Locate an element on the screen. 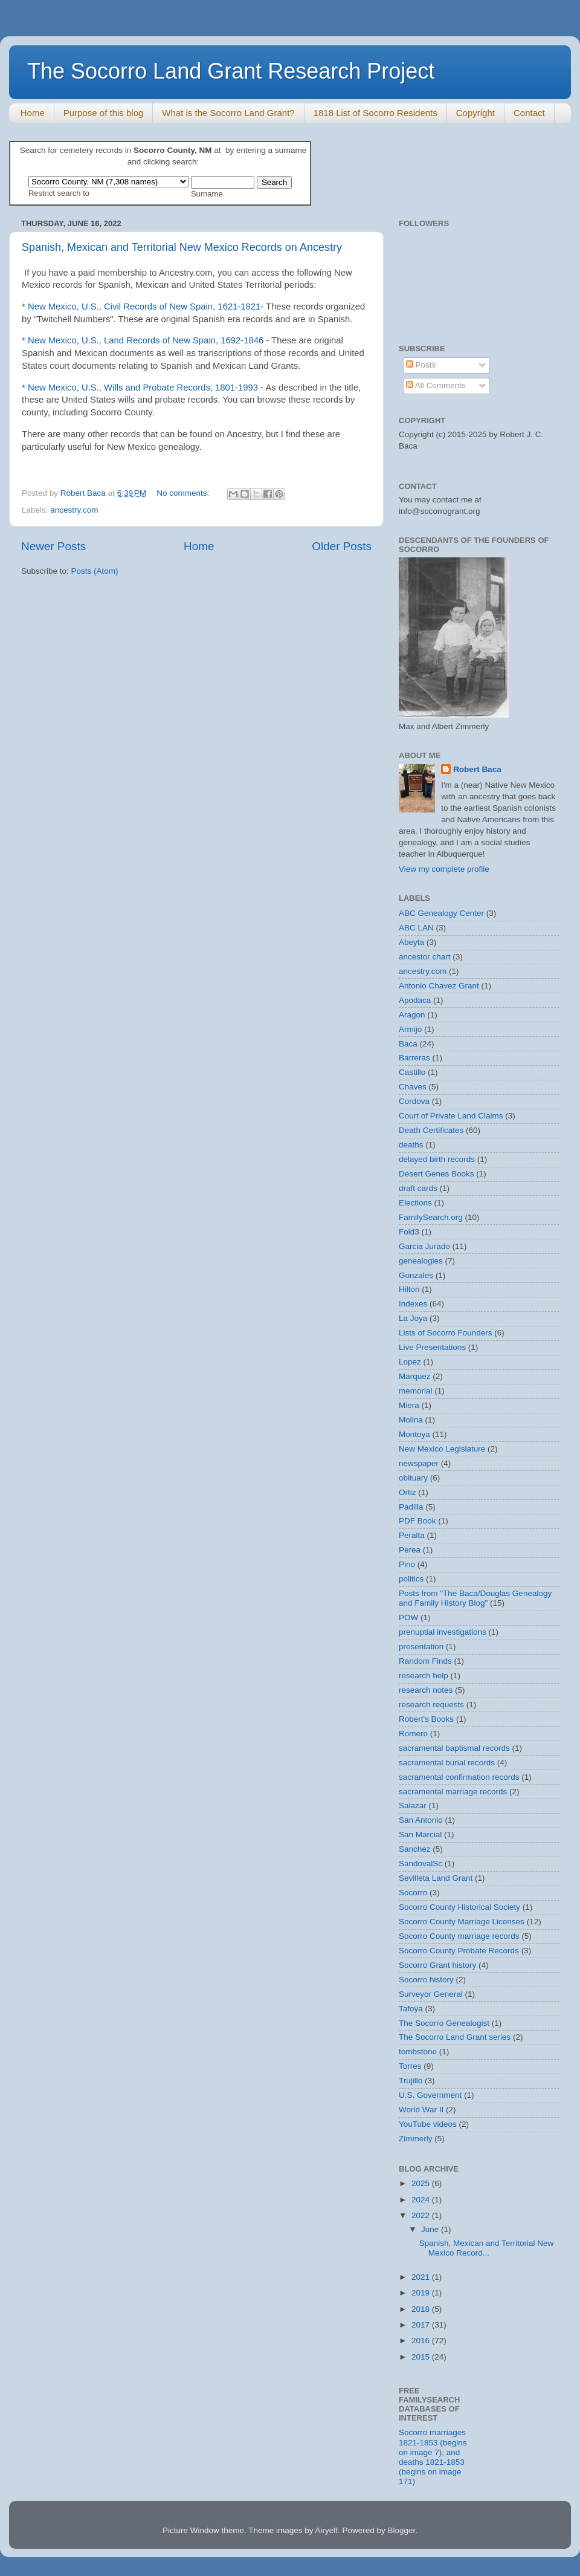 This screenshot has width=580, height=2576. newspaper is located at coordinates (419, 1463).